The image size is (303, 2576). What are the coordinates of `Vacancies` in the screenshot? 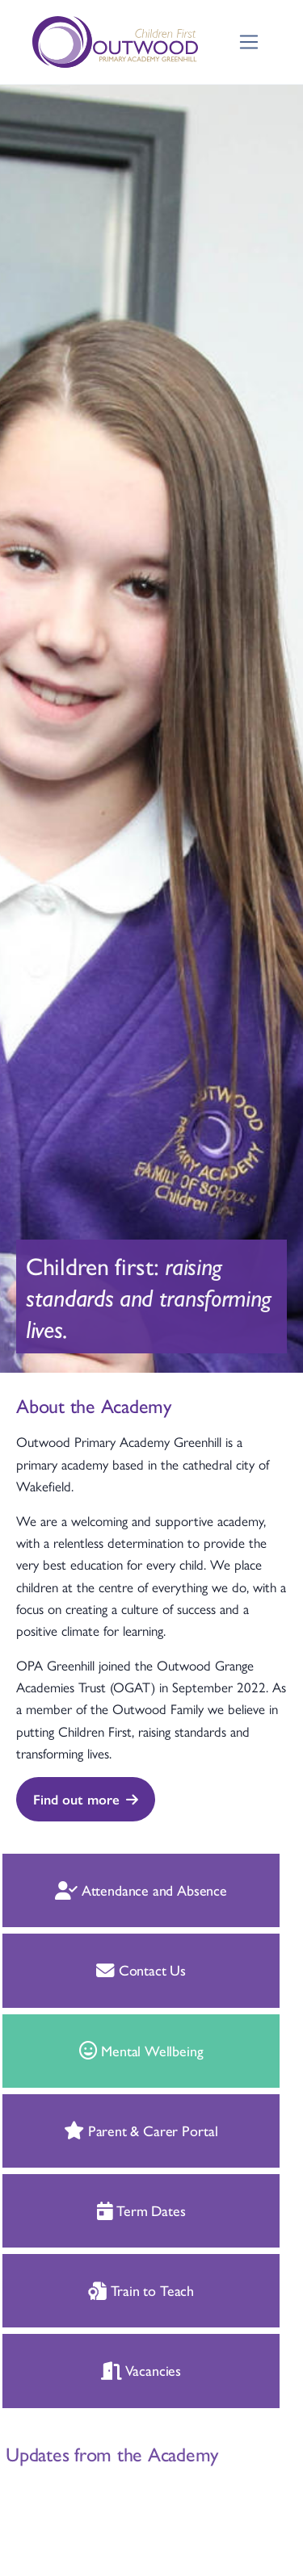 It's located at (114, 2370).